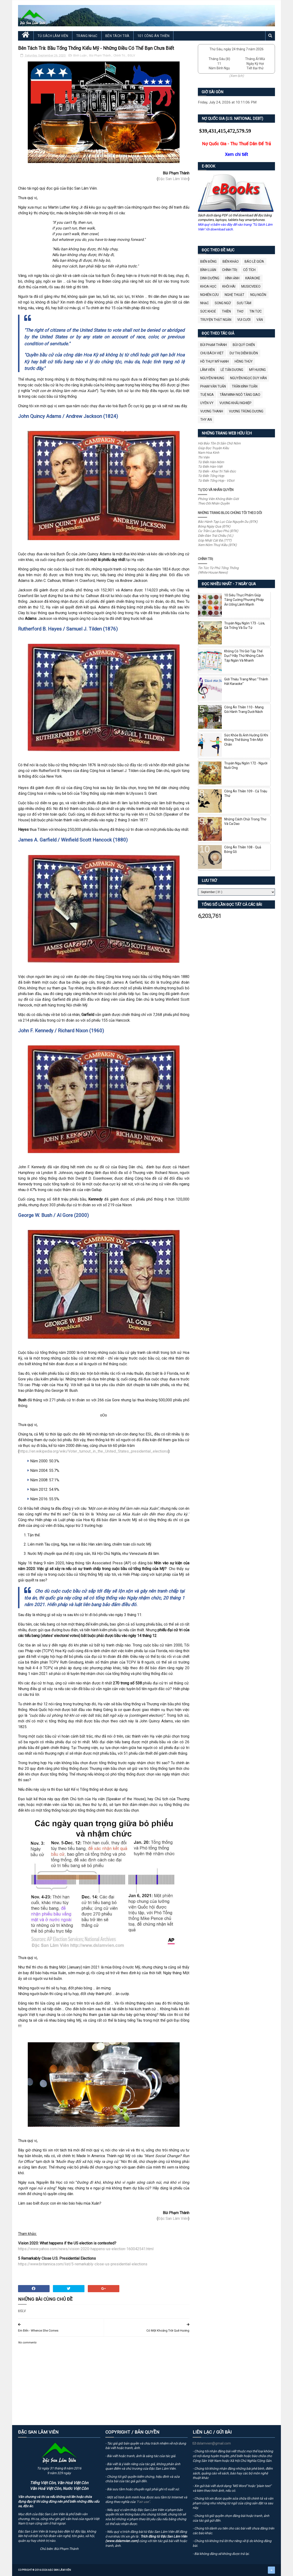 This screenshot has width=293, height=2576. I want to click on Khôi Hài, so click(228, 286).